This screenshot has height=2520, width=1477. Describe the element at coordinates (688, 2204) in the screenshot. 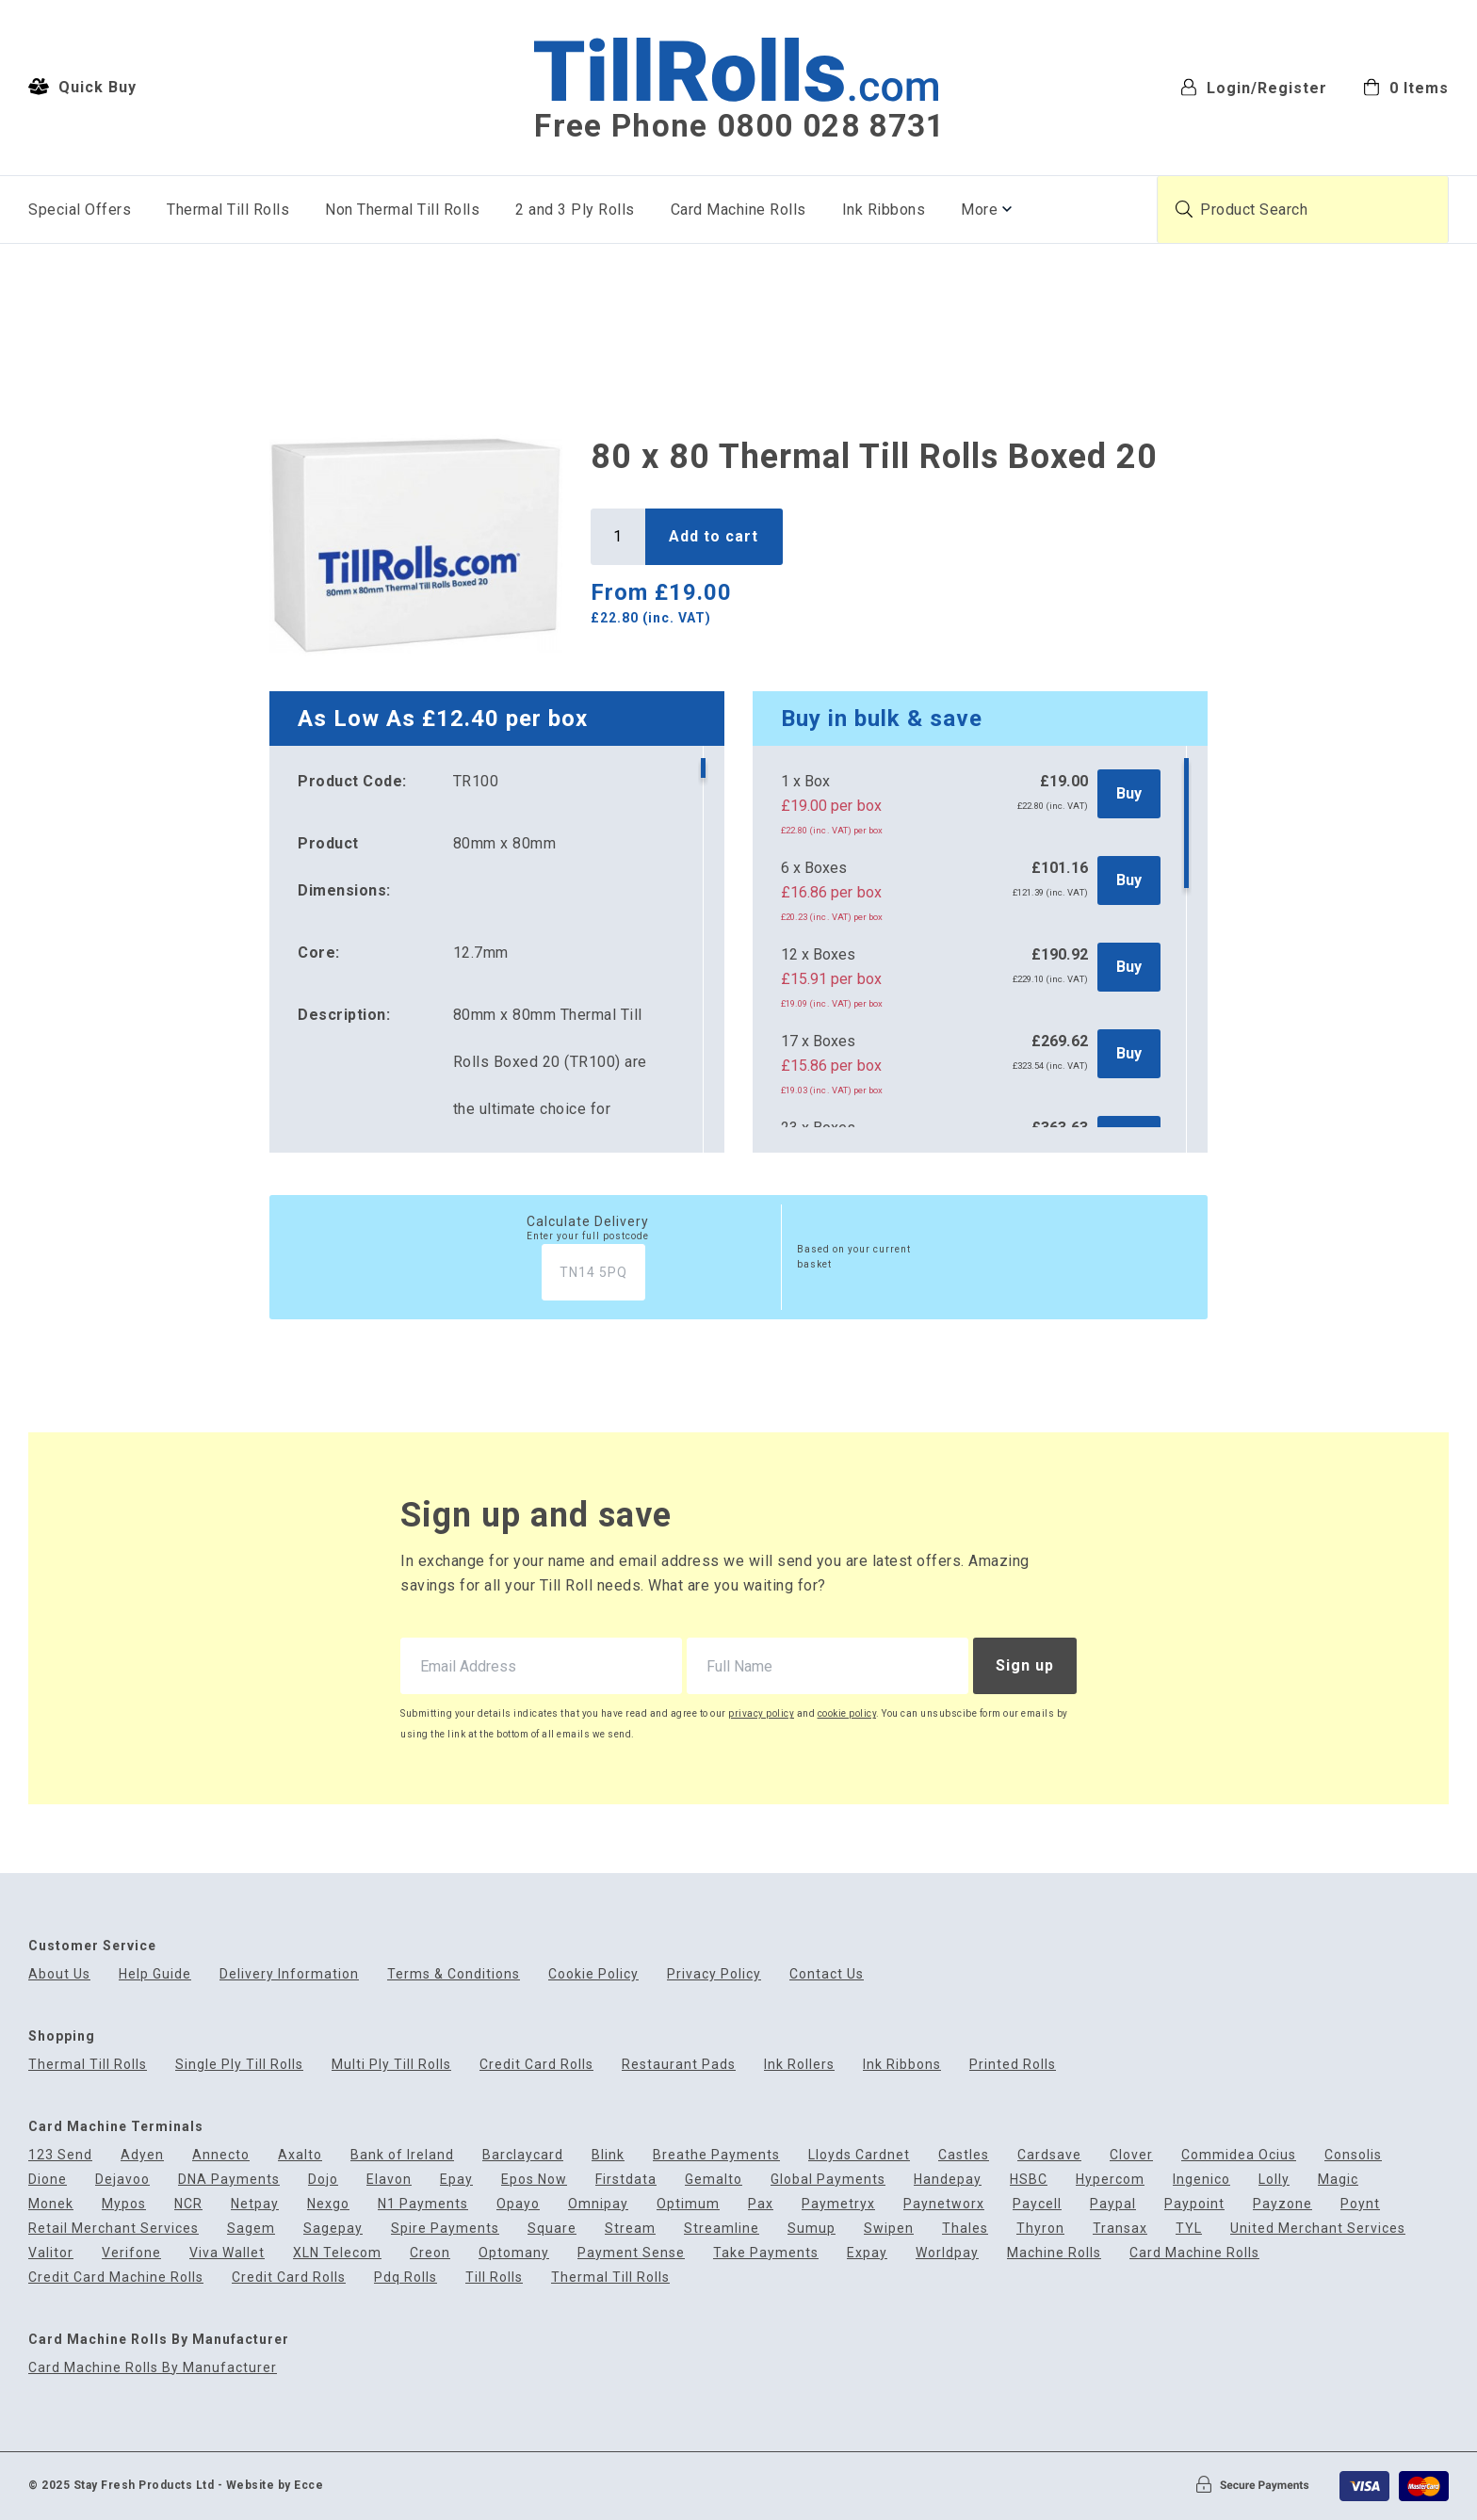

I see `Optimum [menuitem]` at that location.